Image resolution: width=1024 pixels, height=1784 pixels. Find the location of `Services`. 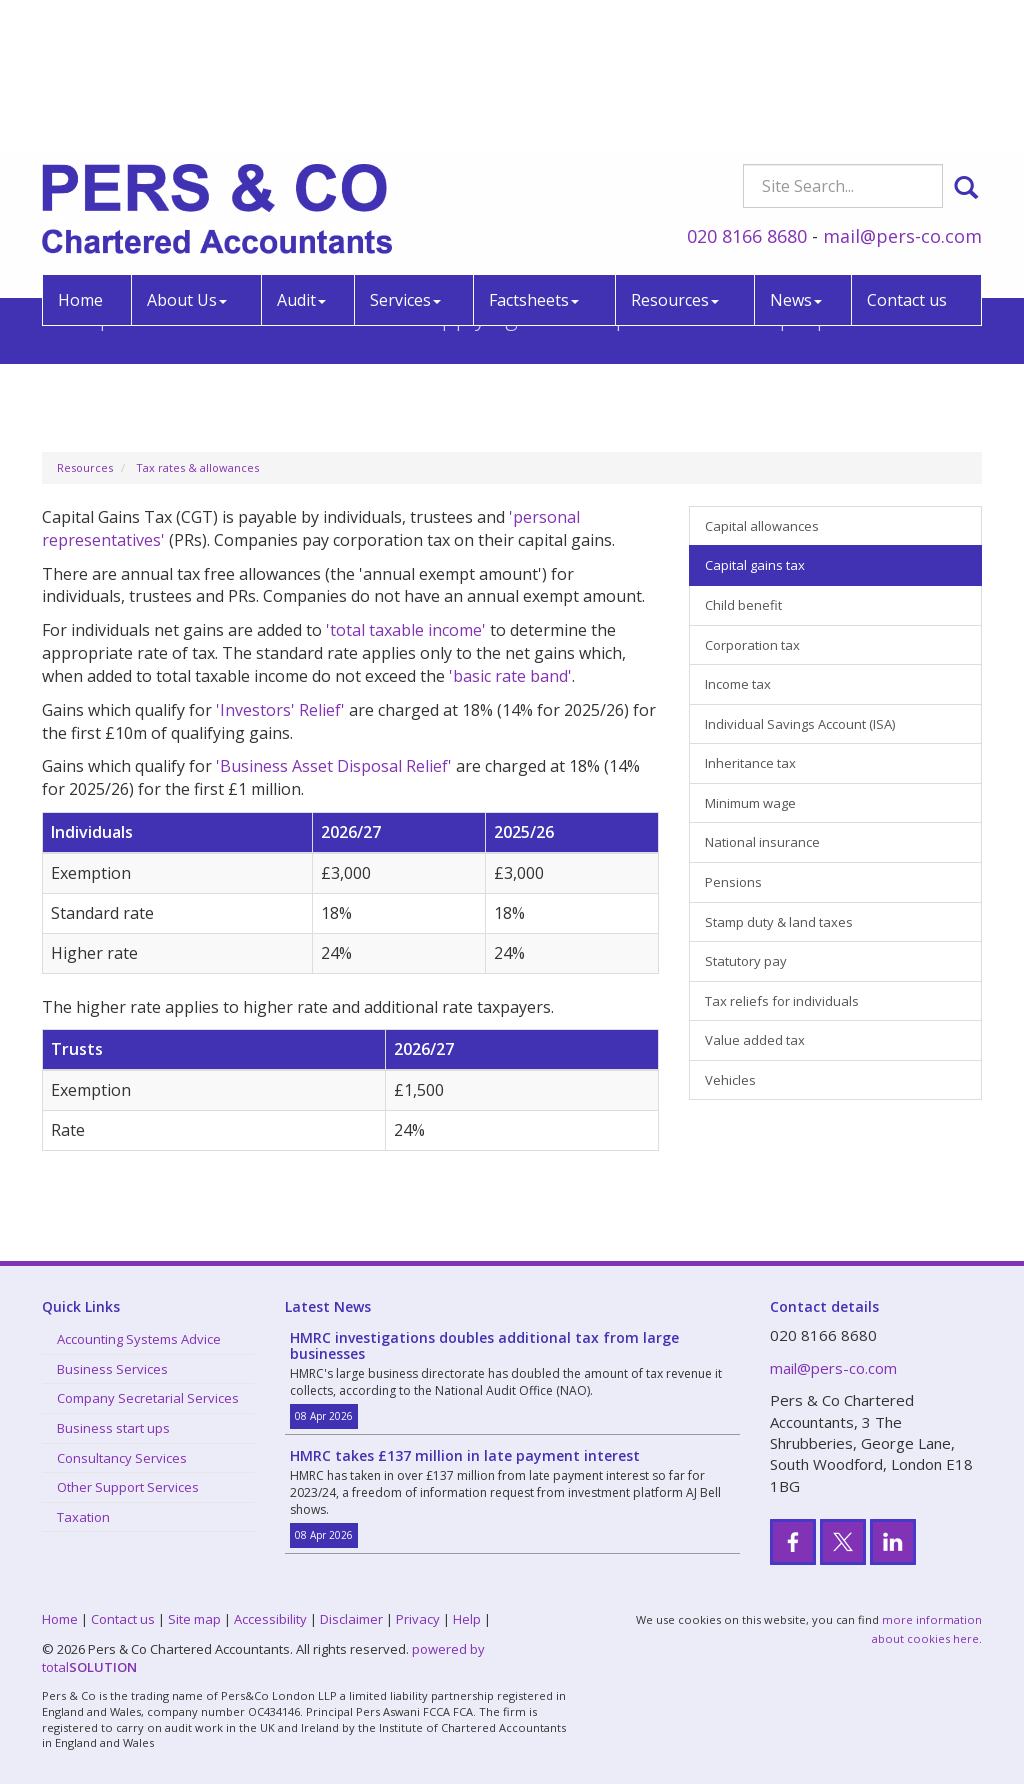

Services is located at coordinates (405, 158).